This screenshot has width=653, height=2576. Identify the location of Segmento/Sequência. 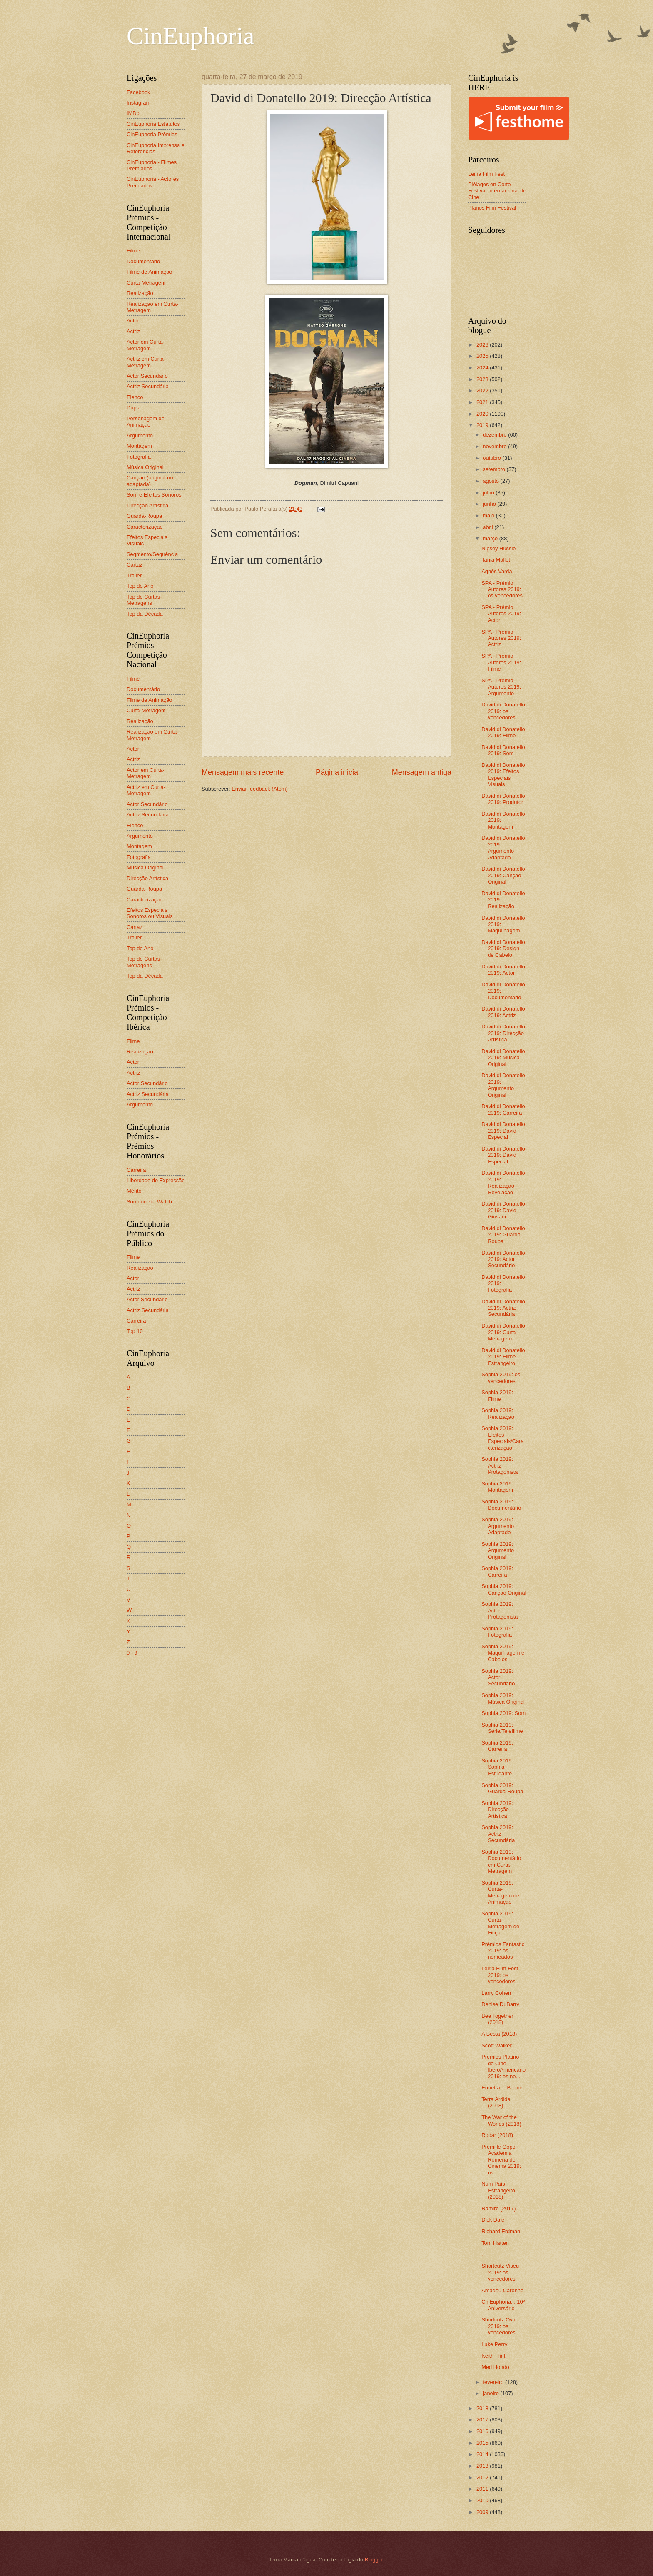
(152, 554).